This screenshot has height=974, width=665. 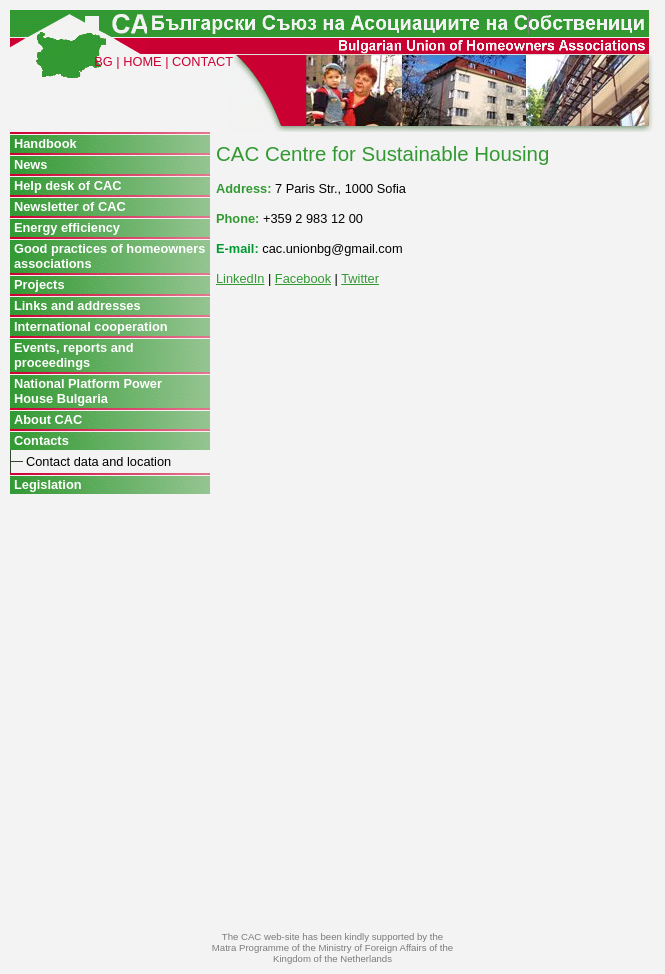 I want to click on International cooperation, so click(x=91, y=326).